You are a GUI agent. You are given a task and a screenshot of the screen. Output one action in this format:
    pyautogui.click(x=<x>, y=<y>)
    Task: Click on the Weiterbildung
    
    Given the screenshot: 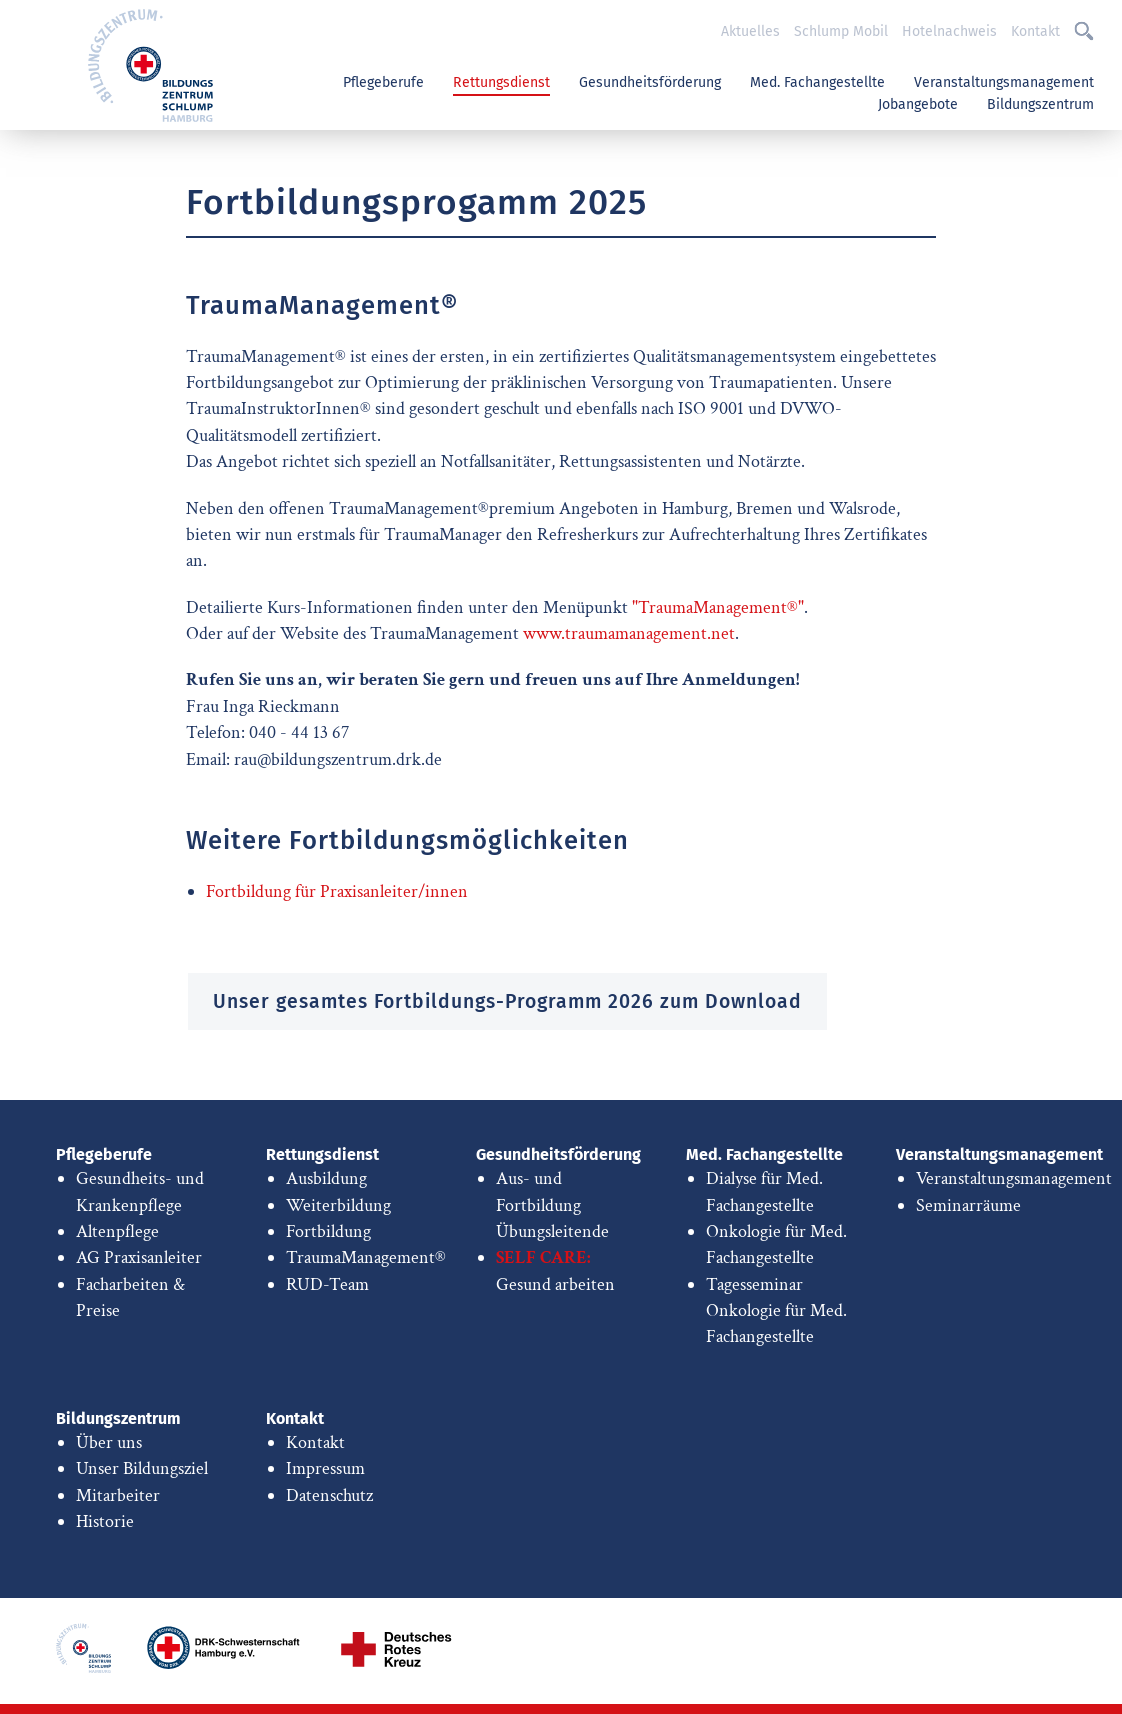 What is the action you would take?
    pyautogui.click(x=338, y=1205)
    